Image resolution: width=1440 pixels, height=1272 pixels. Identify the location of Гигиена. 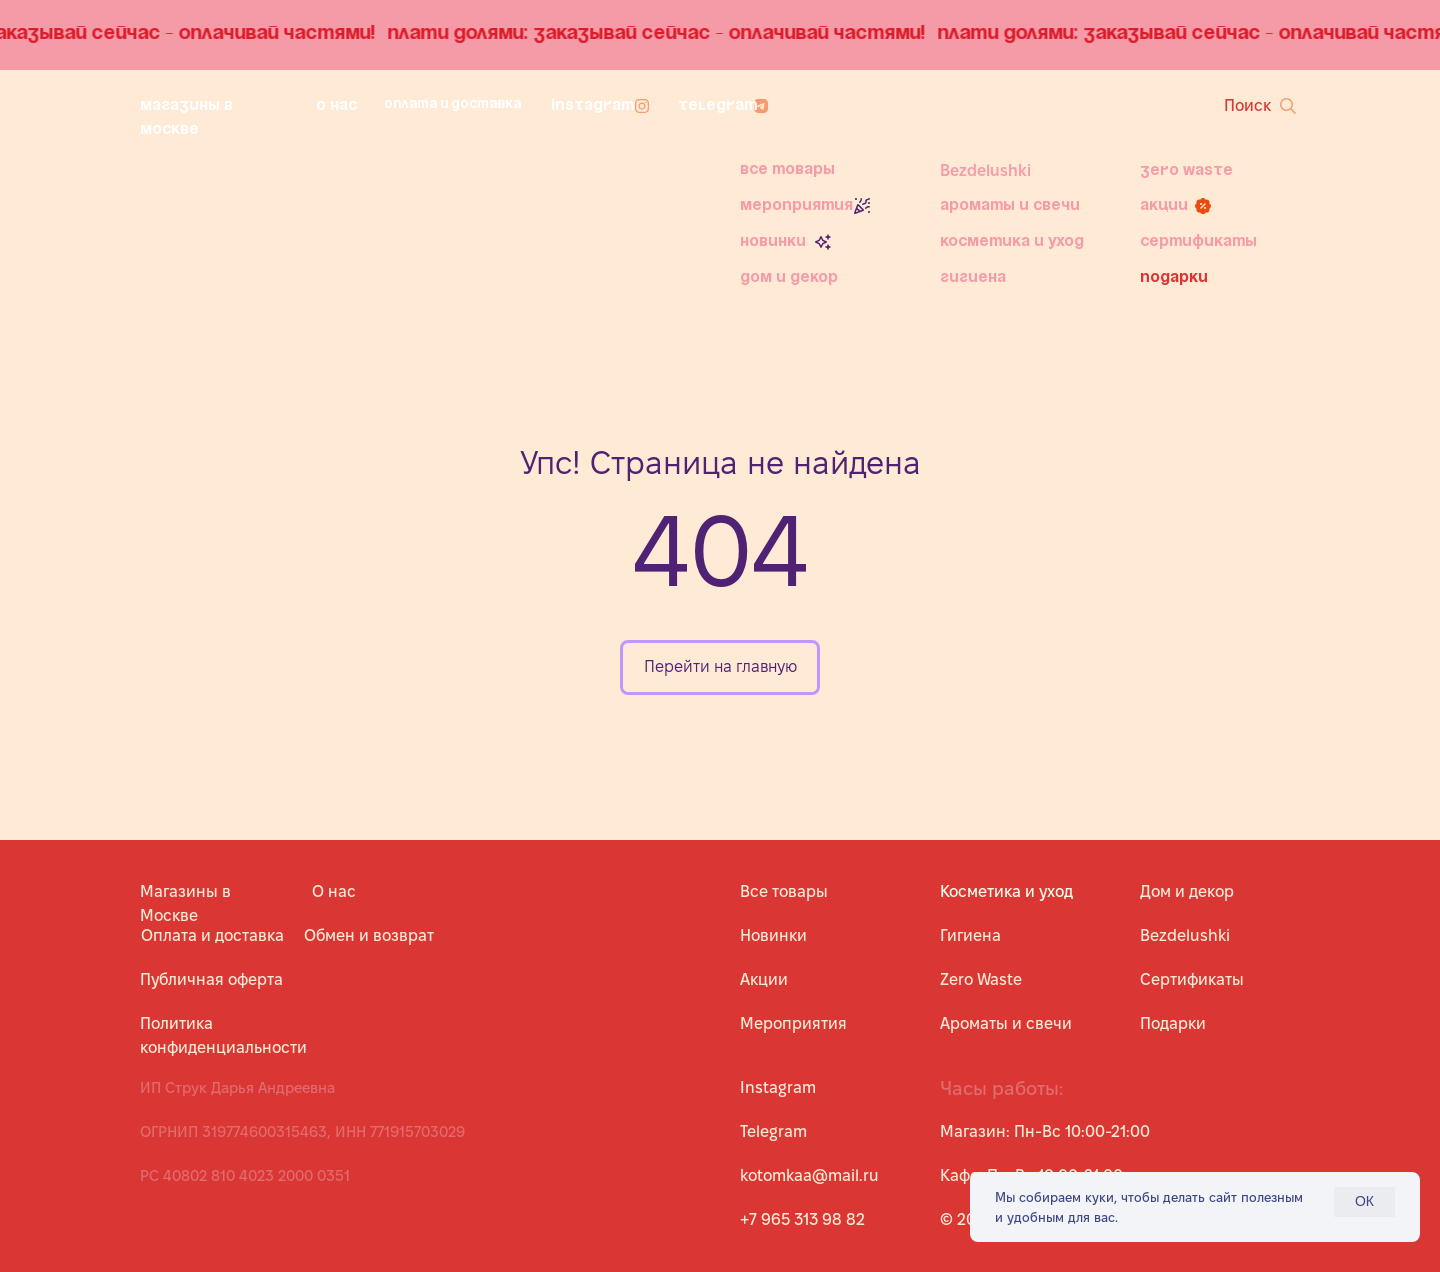
(973, 278).